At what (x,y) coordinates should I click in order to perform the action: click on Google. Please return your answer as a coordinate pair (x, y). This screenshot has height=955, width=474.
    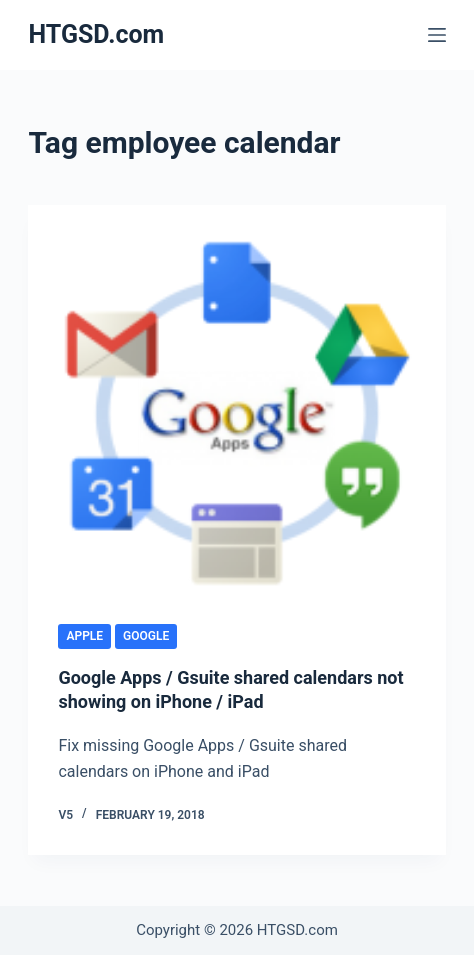
    Looking at the image, I should click on (146, 636).